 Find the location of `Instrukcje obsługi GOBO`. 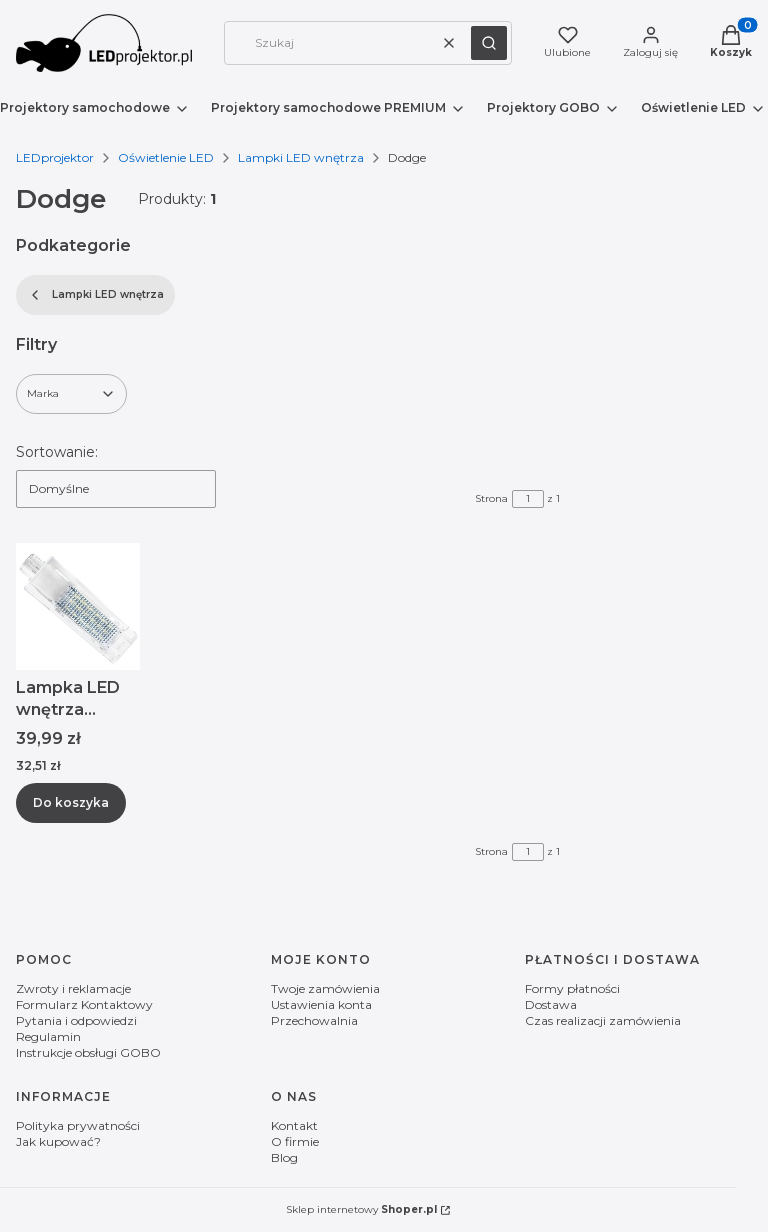

Instrukcje obsługi GOBO is located at coordinates (88, 1052).